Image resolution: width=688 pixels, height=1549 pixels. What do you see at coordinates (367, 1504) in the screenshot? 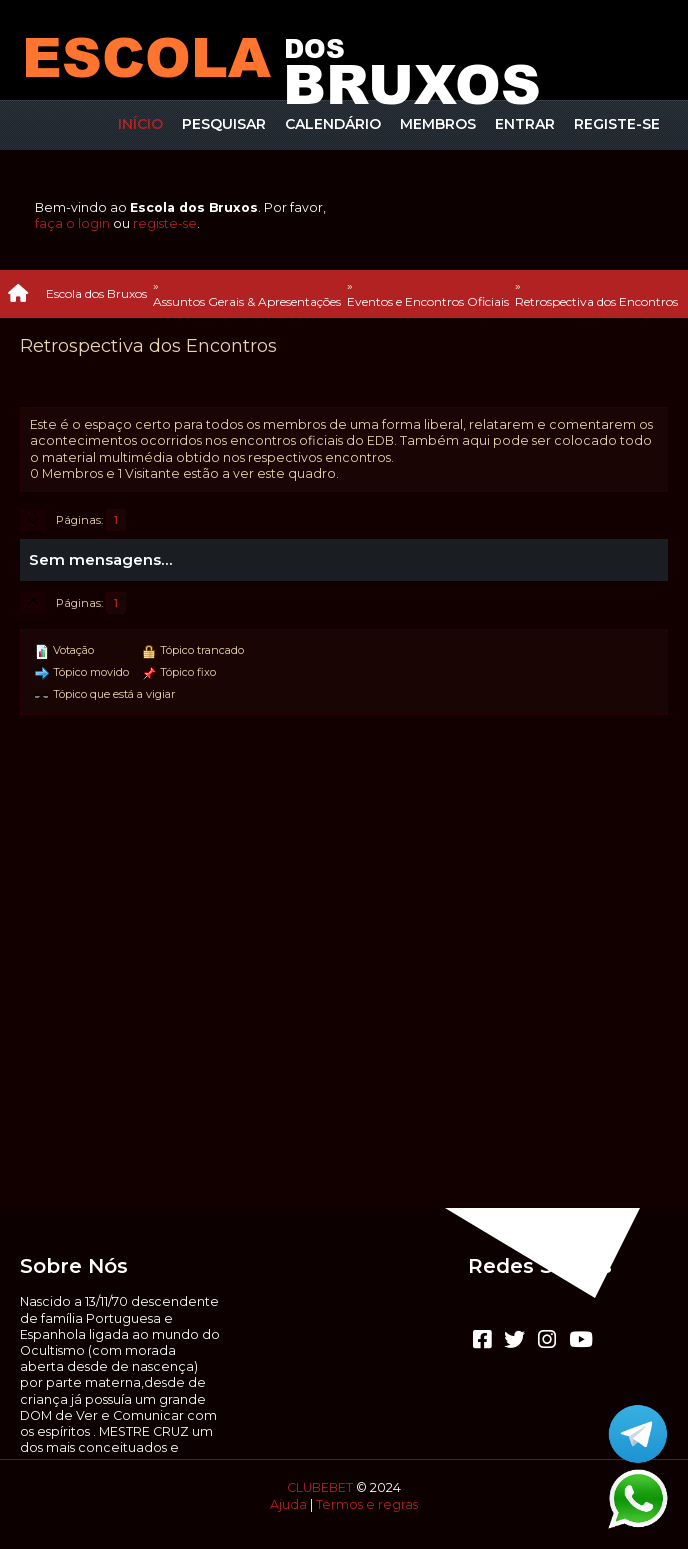
I see `Termos e regras` at bounding box center [367, 1504].